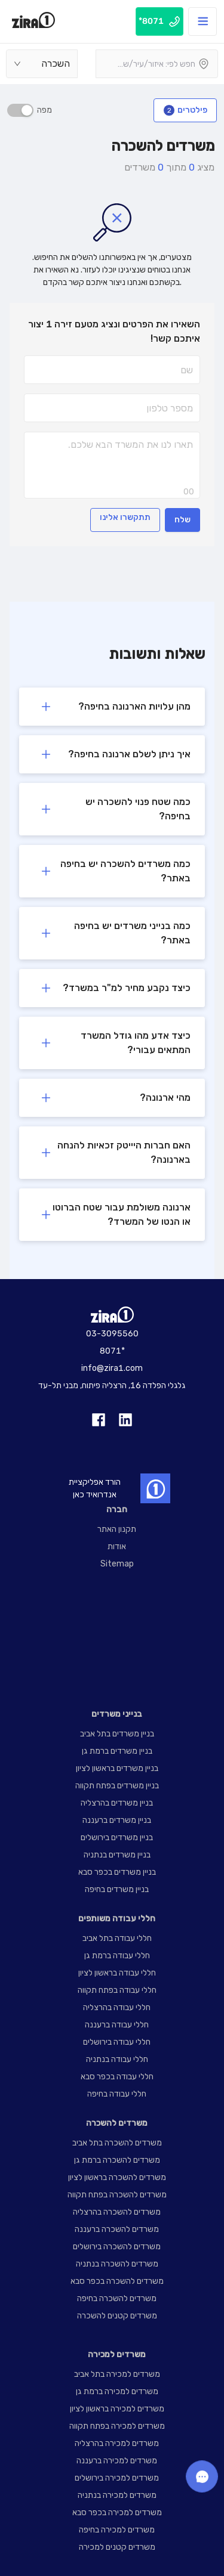 This screenshot has height=2576, width=224. Describe the element at coordinates (117, 1938) in the screenshot. I see `חללי עבודה בתל אביב` at that location.